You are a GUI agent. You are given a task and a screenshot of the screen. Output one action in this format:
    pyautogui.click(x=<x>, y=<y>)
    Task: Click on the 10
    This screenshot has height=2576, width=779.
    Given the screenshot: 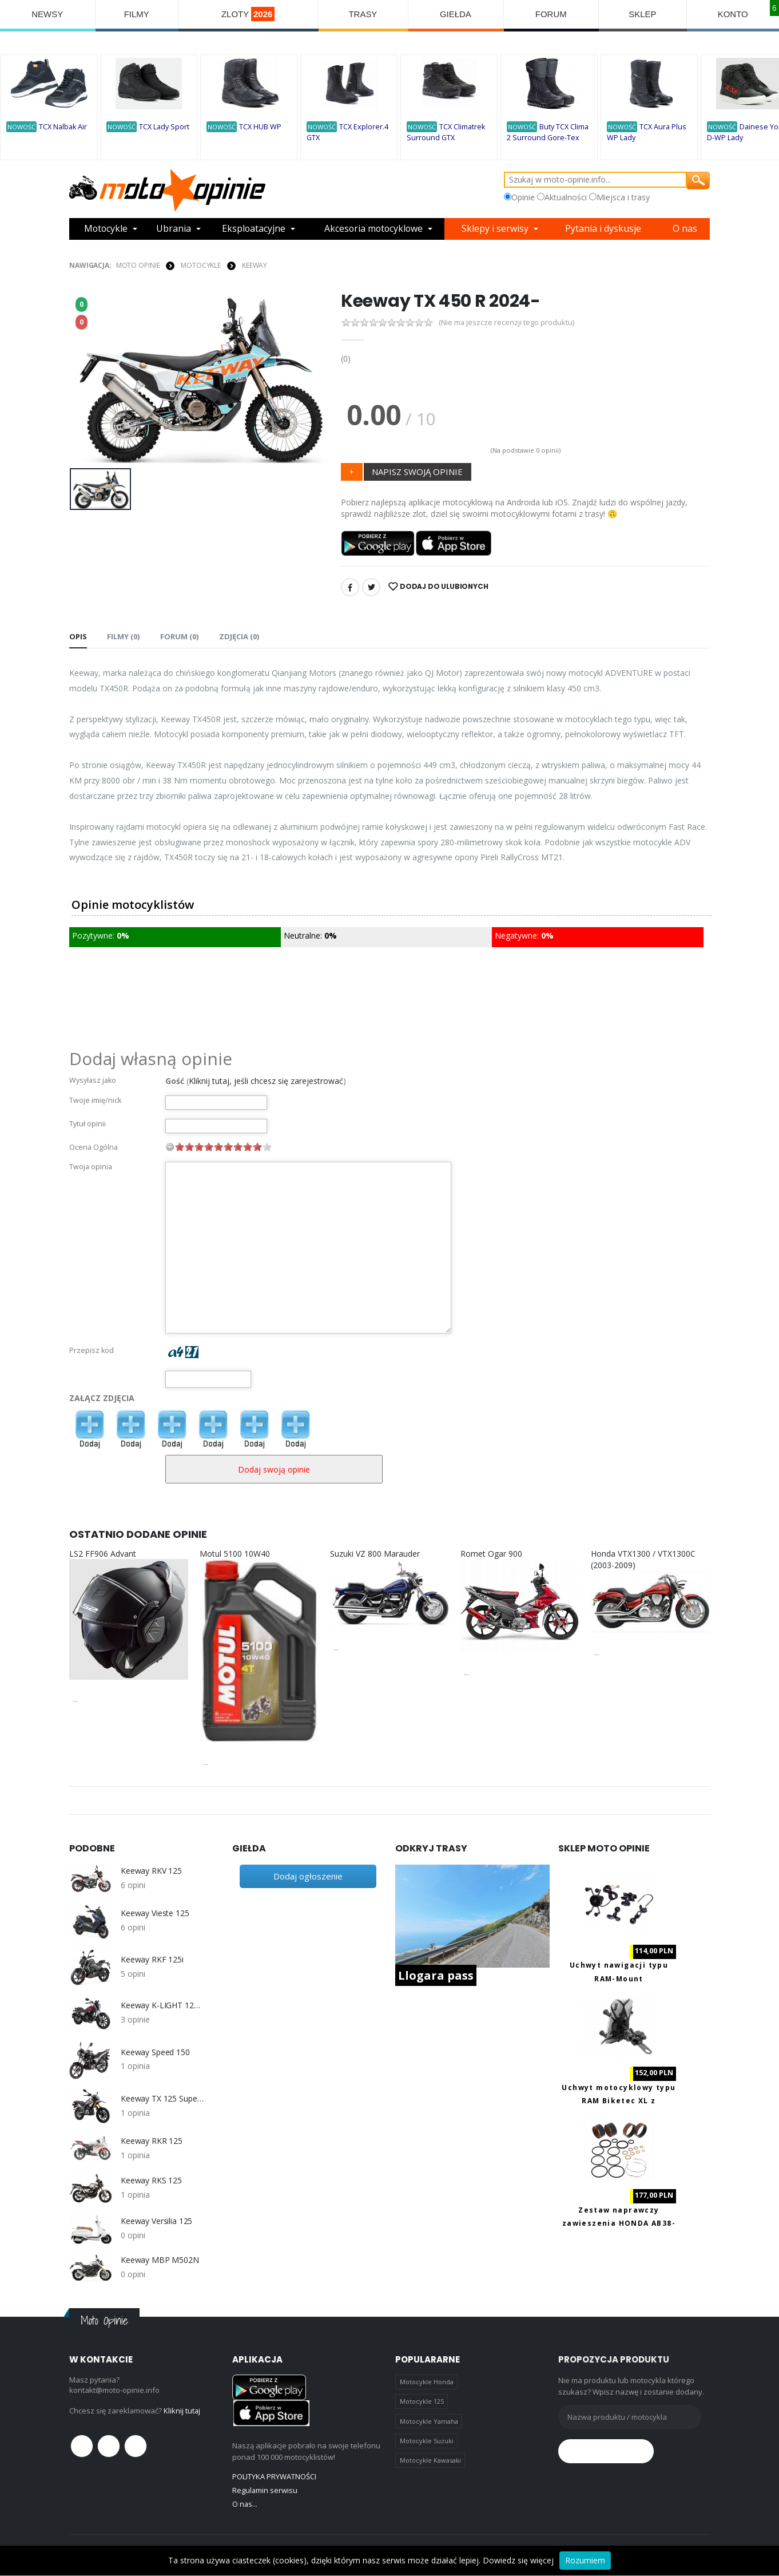 What is the action you would take?
    pyautogui.click(x=267, y=1146)
    